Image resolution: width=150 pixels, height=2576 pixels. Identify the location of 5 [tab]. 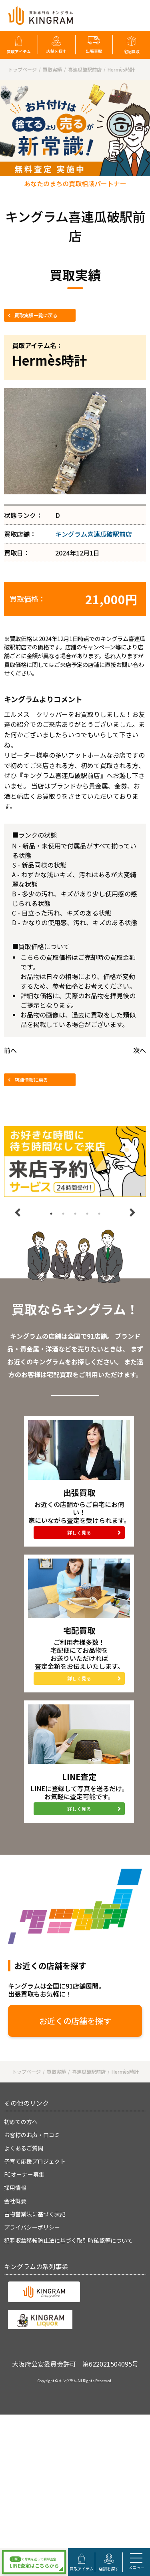
(99, 1214).